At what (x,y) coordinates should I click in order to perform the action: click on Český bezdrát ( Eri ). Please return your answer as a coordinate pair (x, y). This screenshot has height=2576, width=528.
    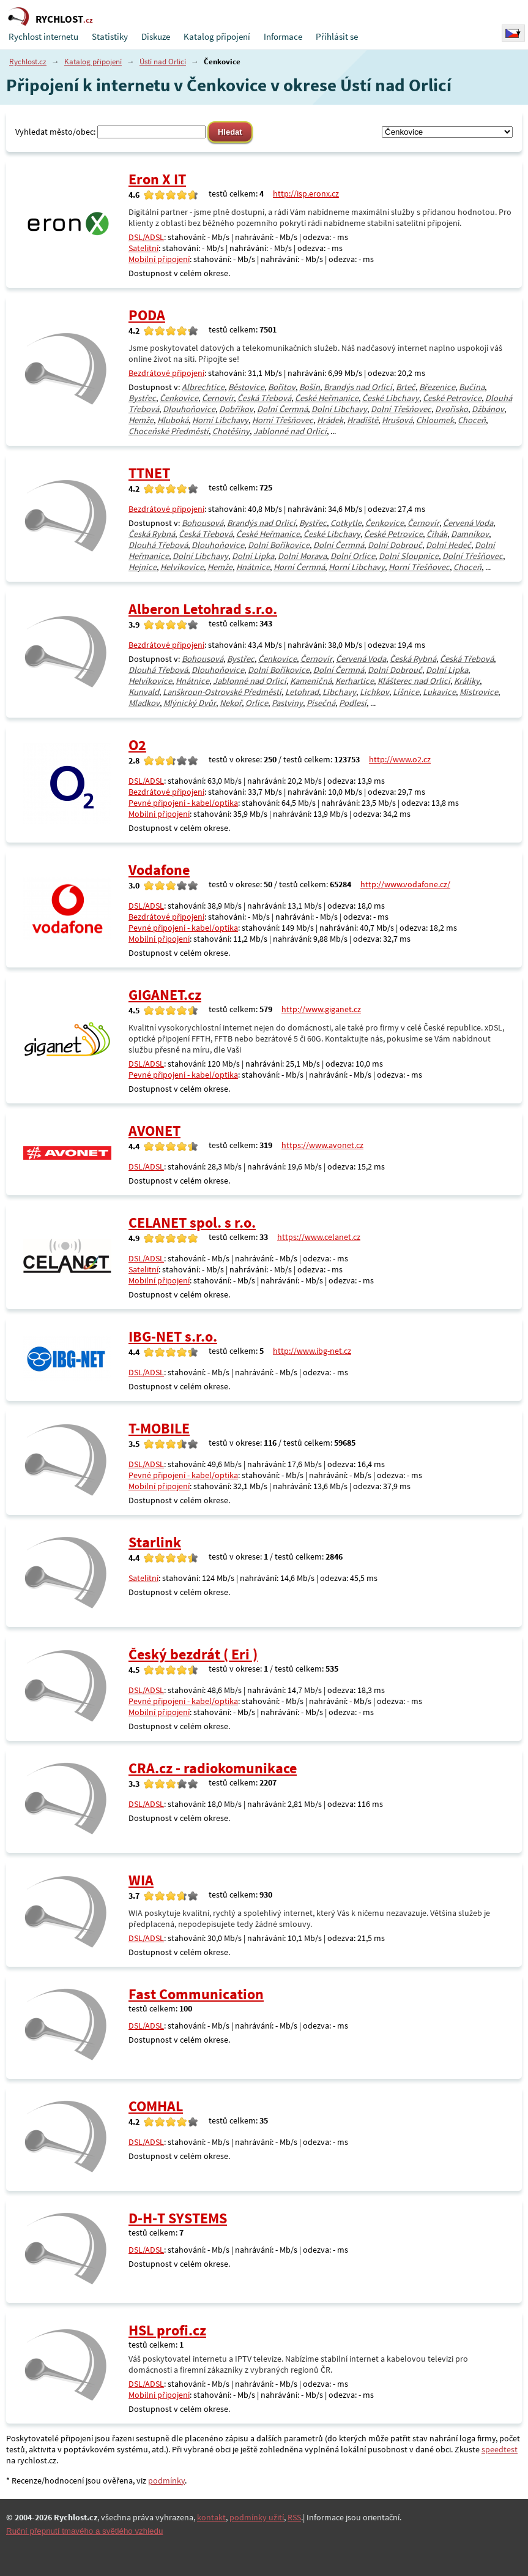
    Looking at the image, I should click on (193, 1654).